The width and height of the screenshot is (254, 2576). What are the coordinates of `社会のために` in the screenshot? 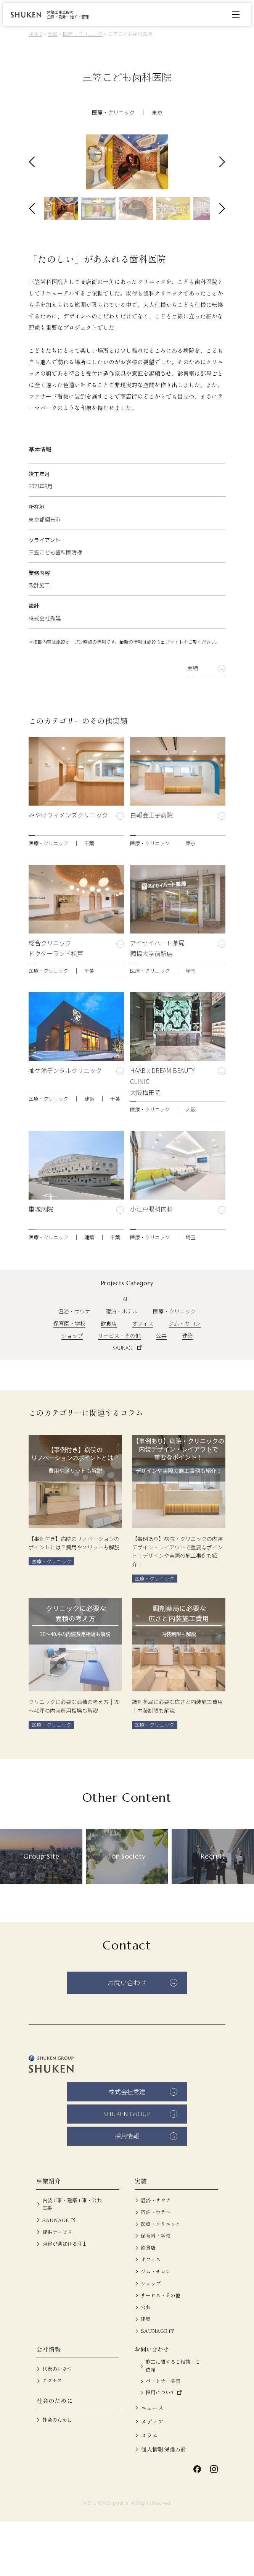 It's located at (54, 2455).